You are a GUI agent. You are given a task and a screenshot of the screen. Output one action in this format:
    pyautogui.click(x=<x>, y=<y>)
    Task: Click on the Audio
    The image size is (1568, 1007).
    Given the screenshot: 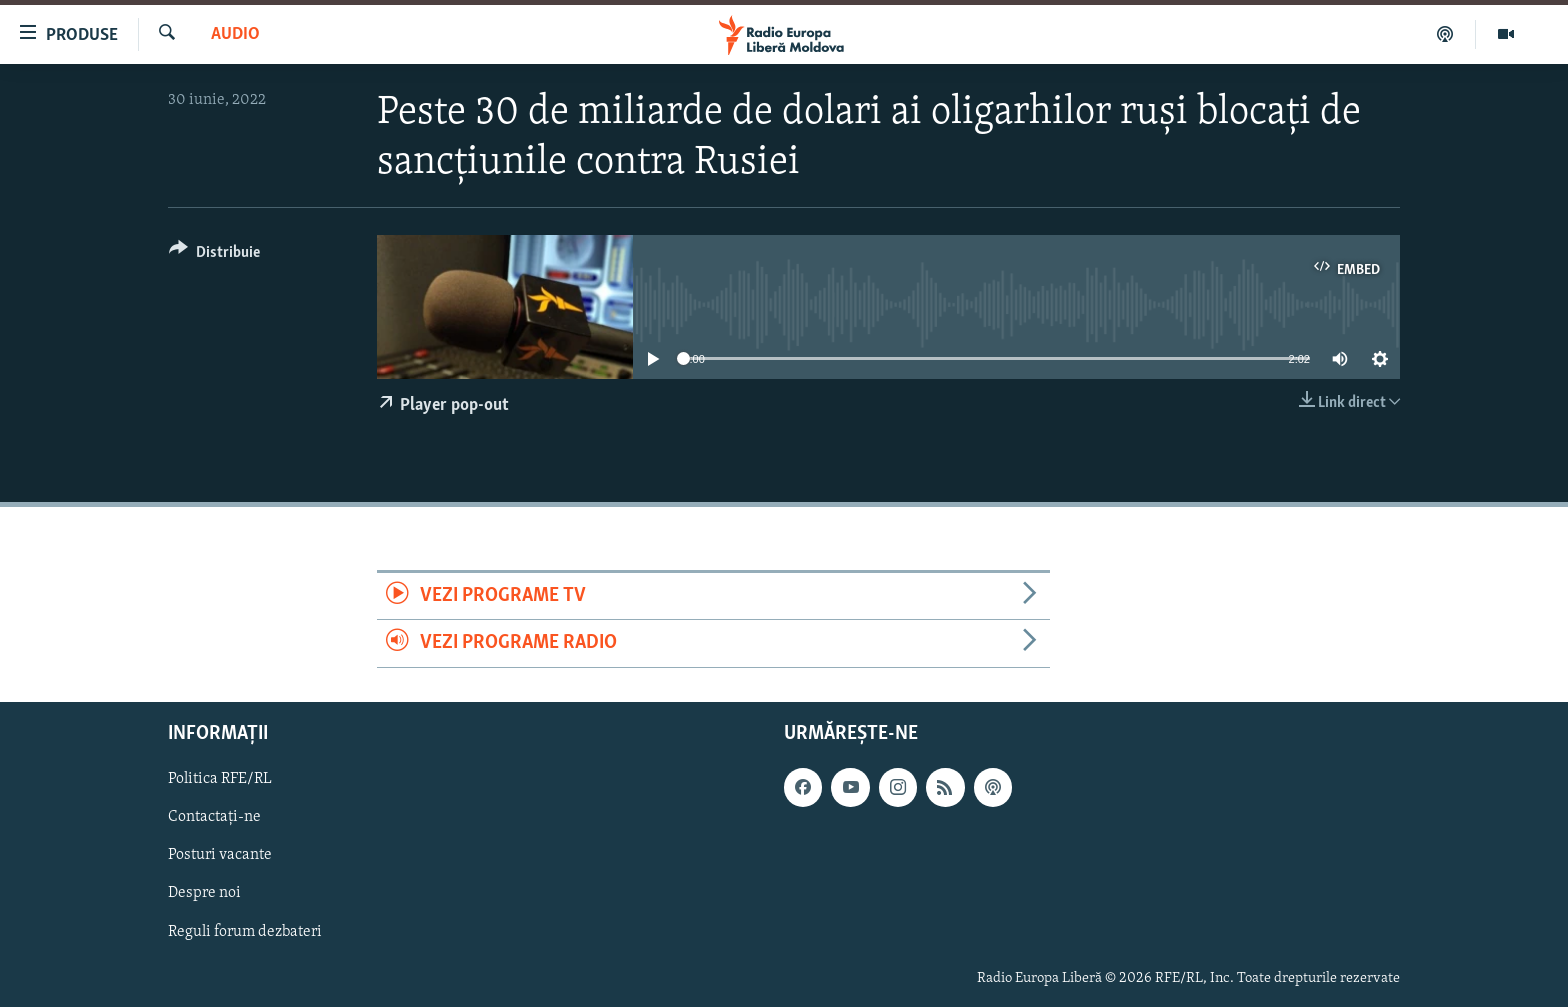 What is the action you would take?
    pyautogui.click(x=235, y=34)
    